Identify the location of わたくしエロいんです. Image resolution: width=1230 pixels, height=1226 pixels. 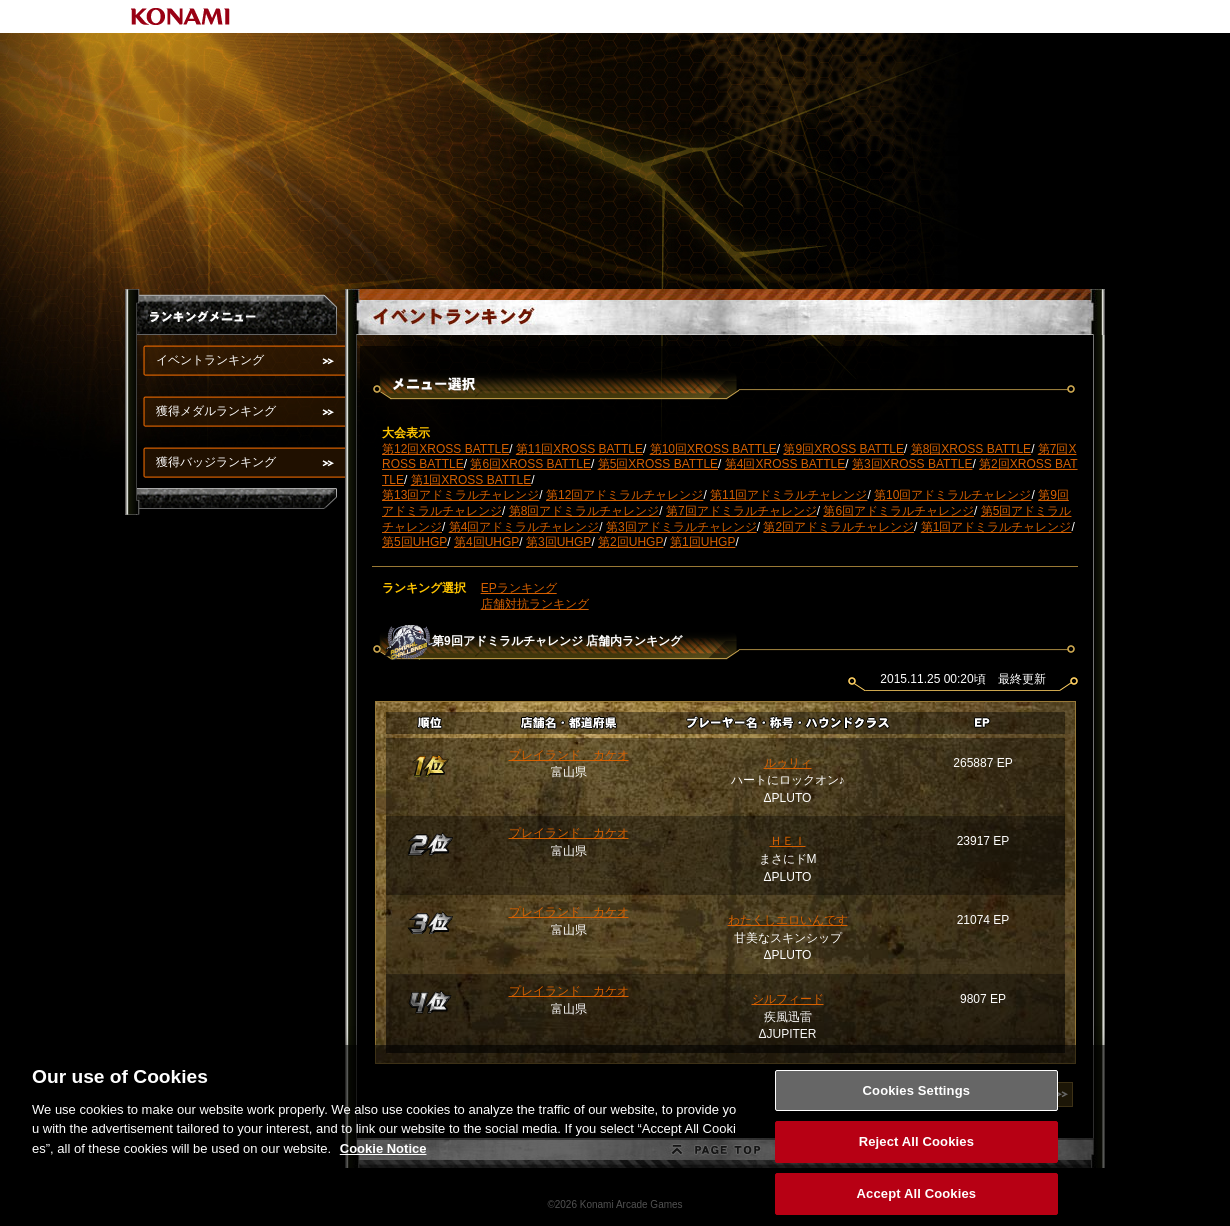
(788, 920).